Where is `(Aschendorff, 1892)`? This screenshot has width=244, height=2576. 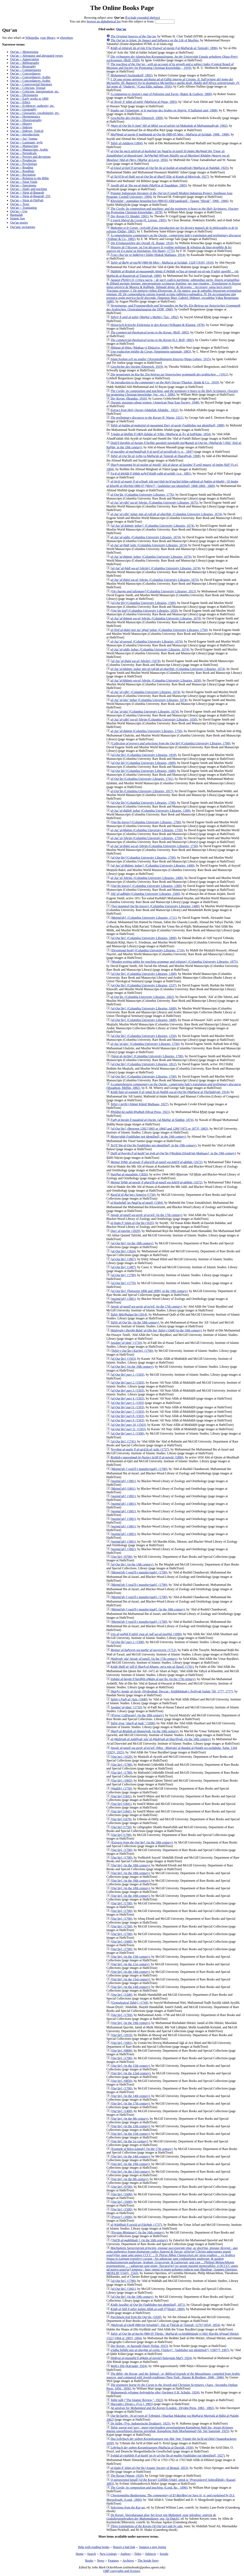 (Aschendorff, 1892) is located at coordinates (131, 75).